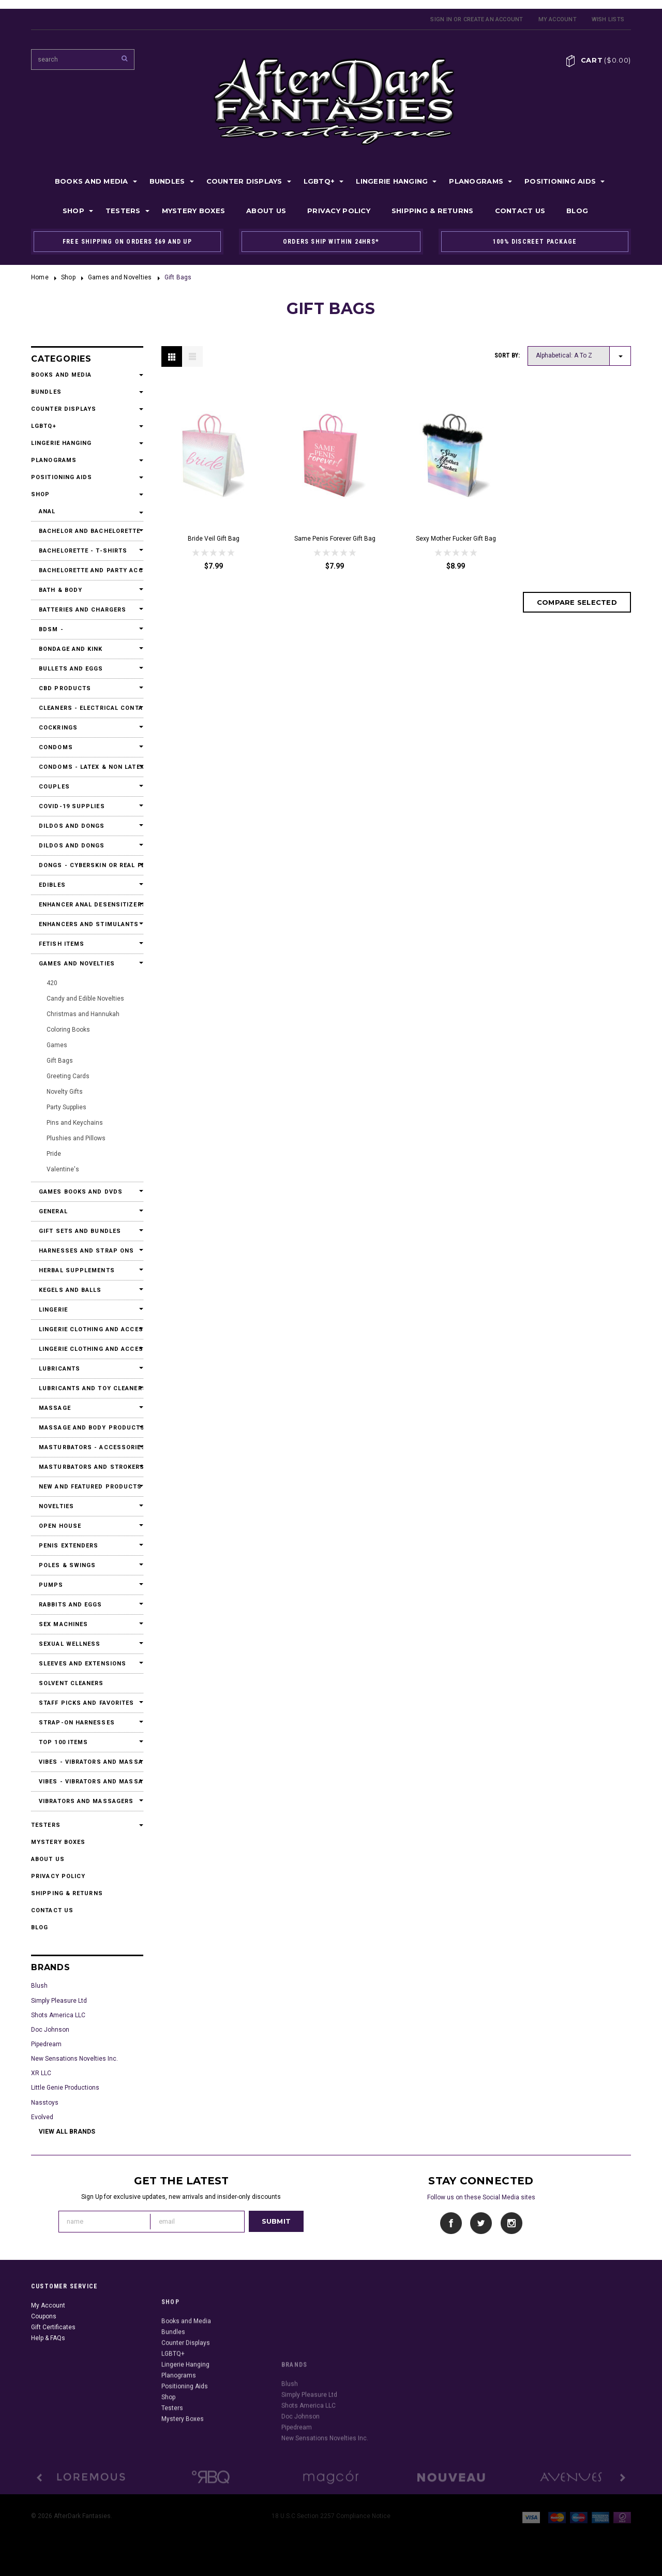 This screenshot has height=2576, width=662. Describe the element at coordinates (71, 649) in the screenshot. I see `Bondage and Kink` at that location.